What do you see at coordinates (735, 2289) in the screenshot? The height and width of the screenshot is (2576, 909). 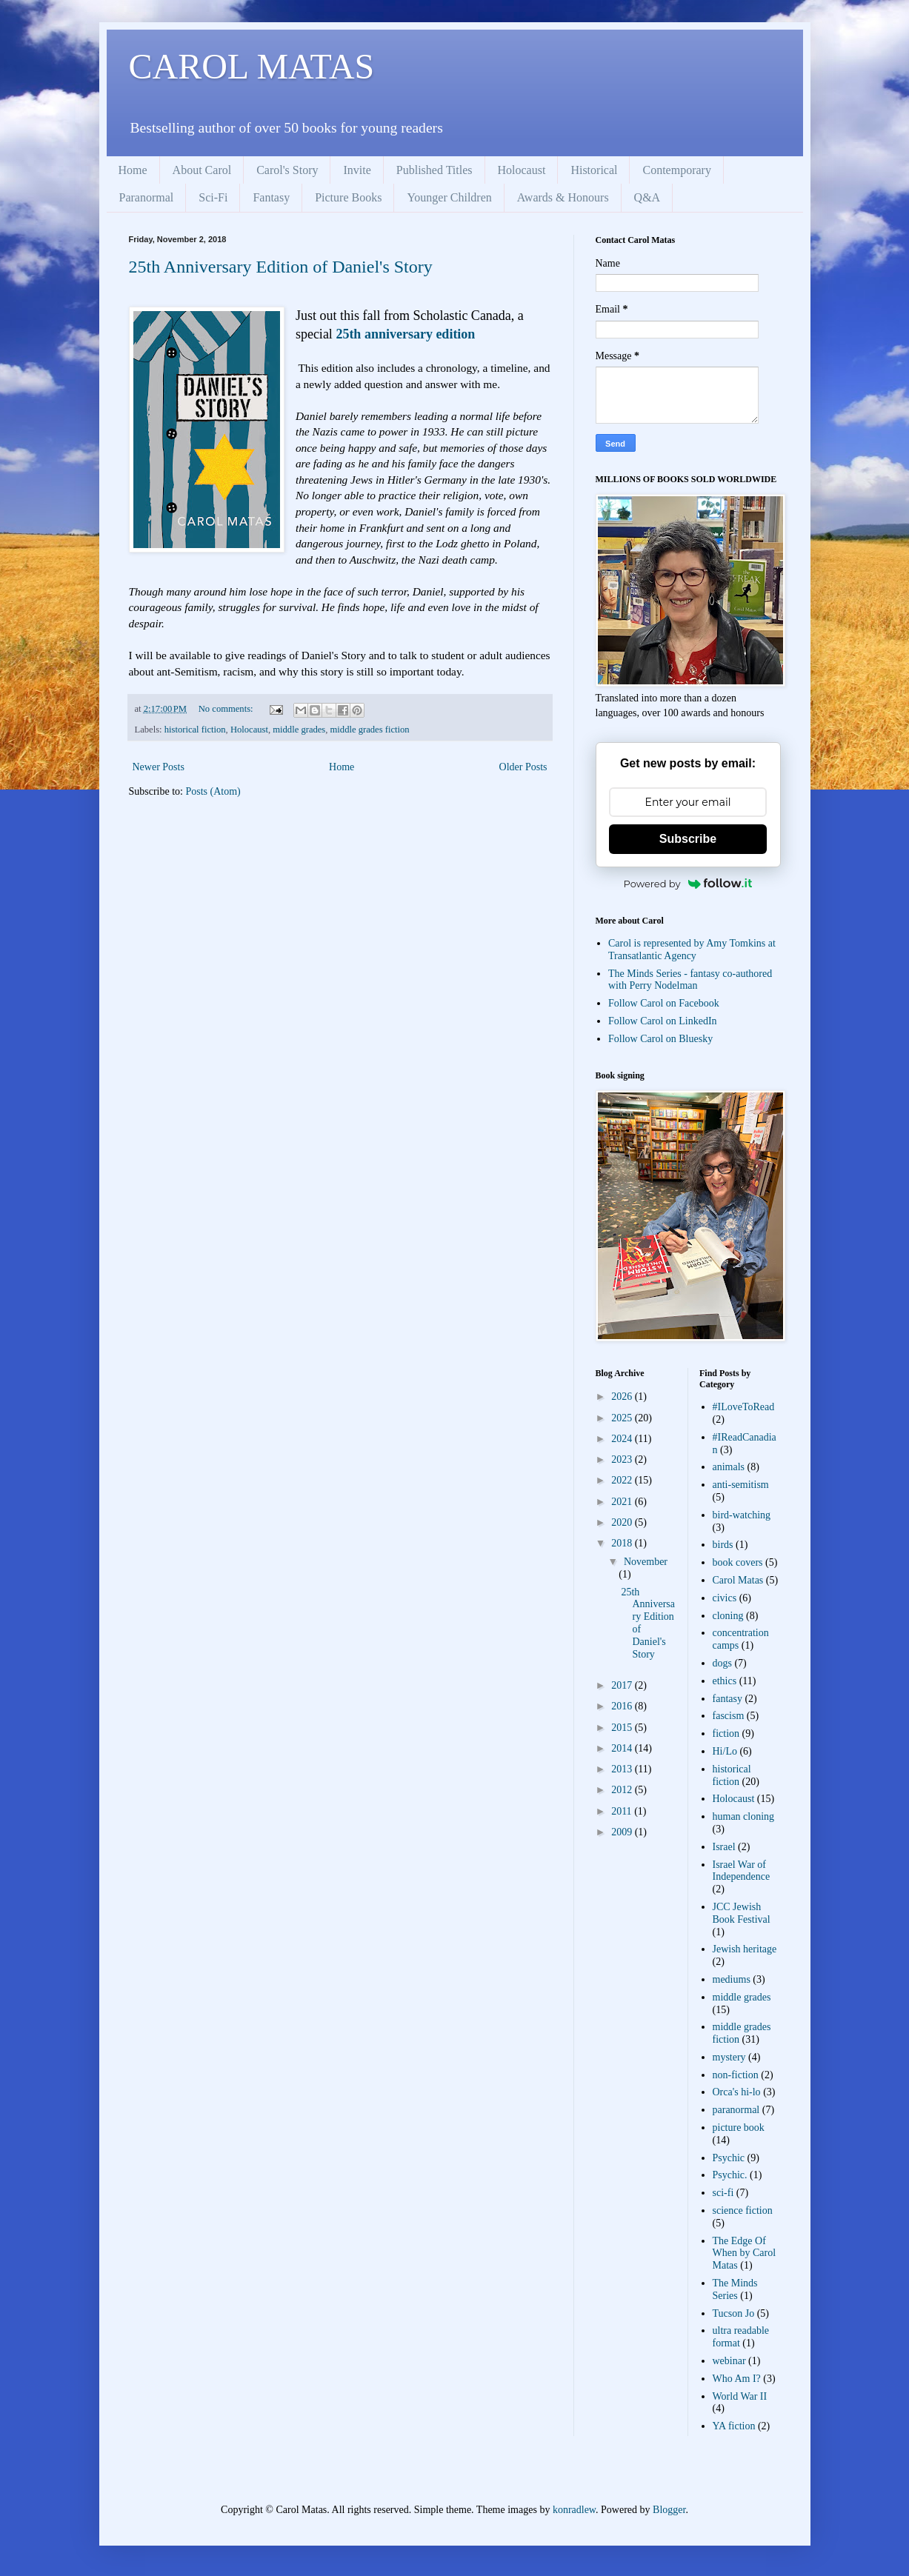 I see `The Minds Series` at bounding box center [735, 2289].